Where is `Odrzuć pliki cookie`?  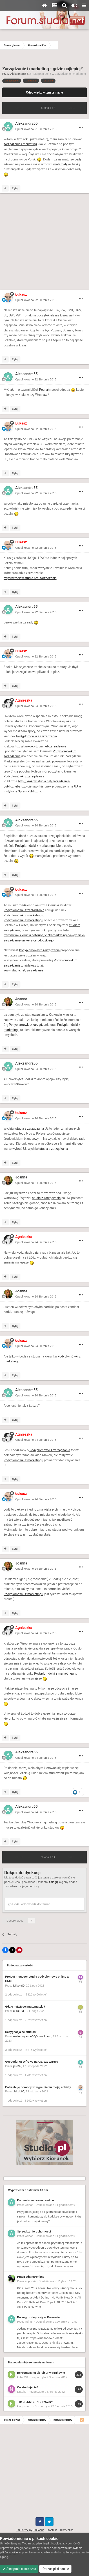 Odrzuć pliki cookie is located at coordinates (55, 2569).